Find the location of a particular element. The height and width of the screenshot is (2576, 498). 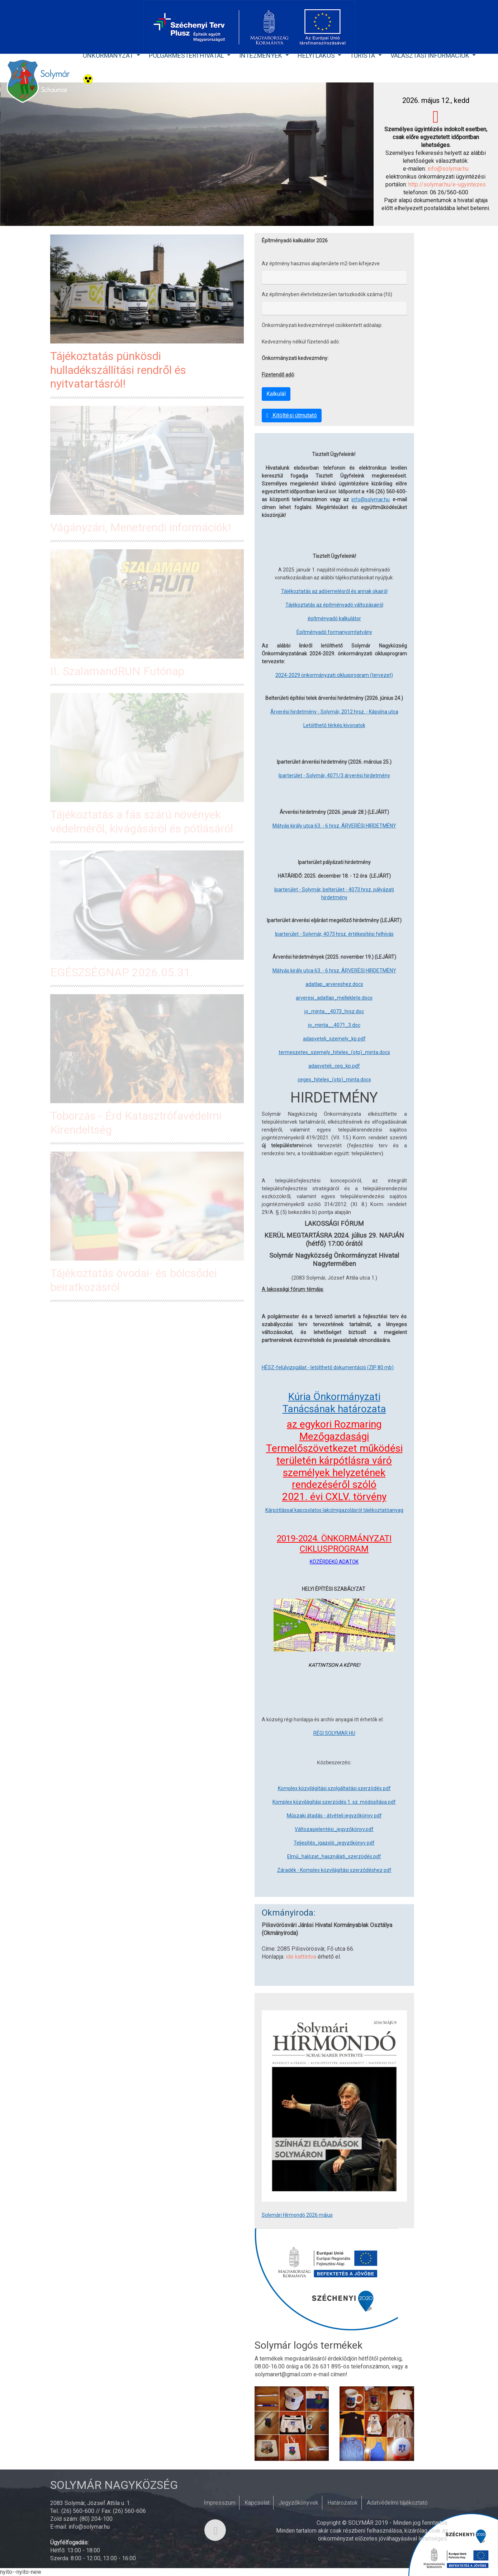

HÉSZ-felülvizsgálat - letölthető dokumentáció (ZIP 80 mb) is located at coordinates (328, 1367).